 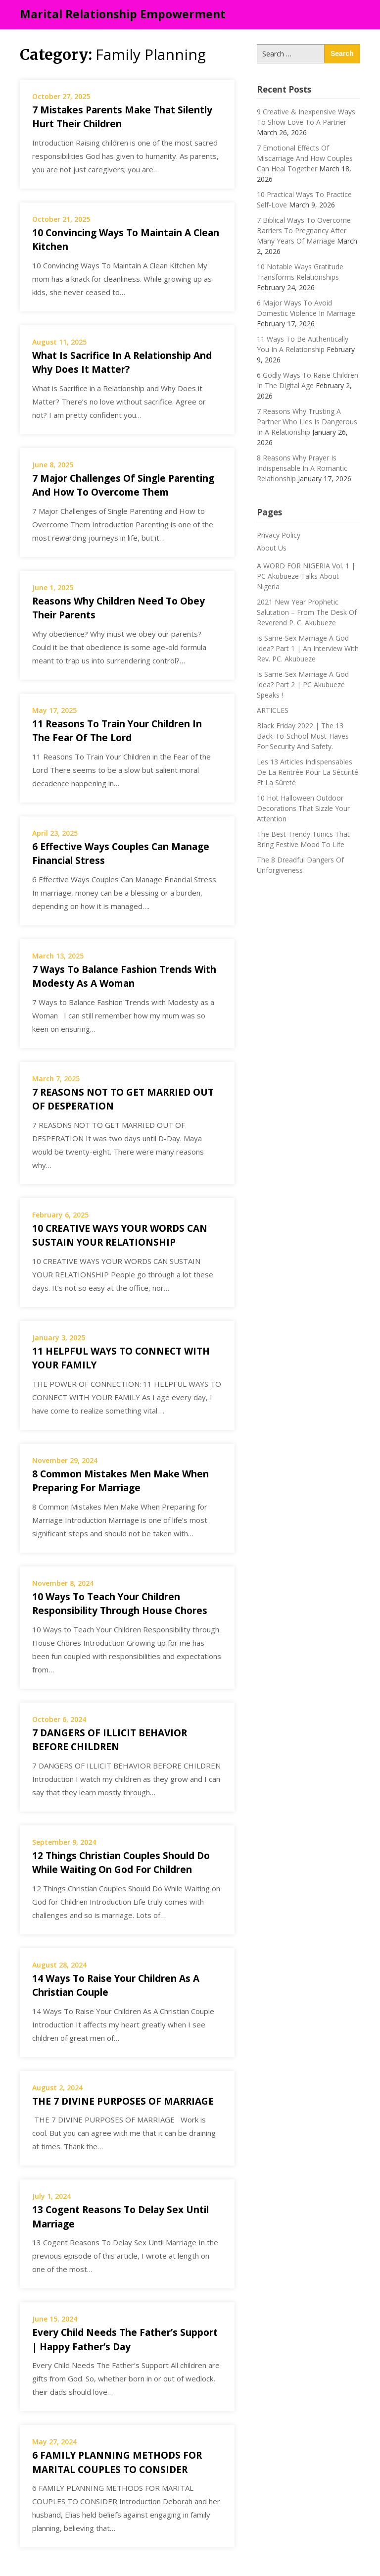 What do you see at coordinates (308, 648) in the screenshot?
I see `Is Same-Sex Marriage A God Idea? Part 1 | An Interview With Rev. PC. Akubueze` at bounding box center [308, 648].